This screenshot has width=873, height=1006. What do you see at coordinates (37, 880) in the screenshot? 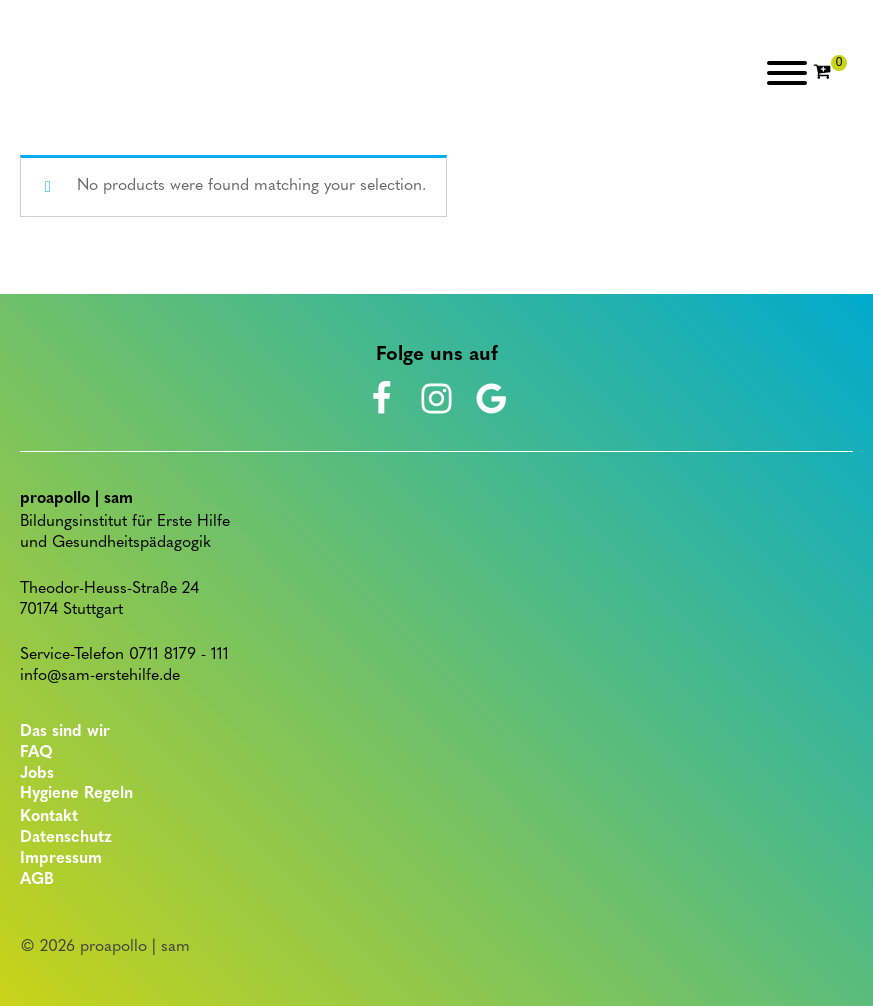
I see `AGB` at bounding box center [37, 880].